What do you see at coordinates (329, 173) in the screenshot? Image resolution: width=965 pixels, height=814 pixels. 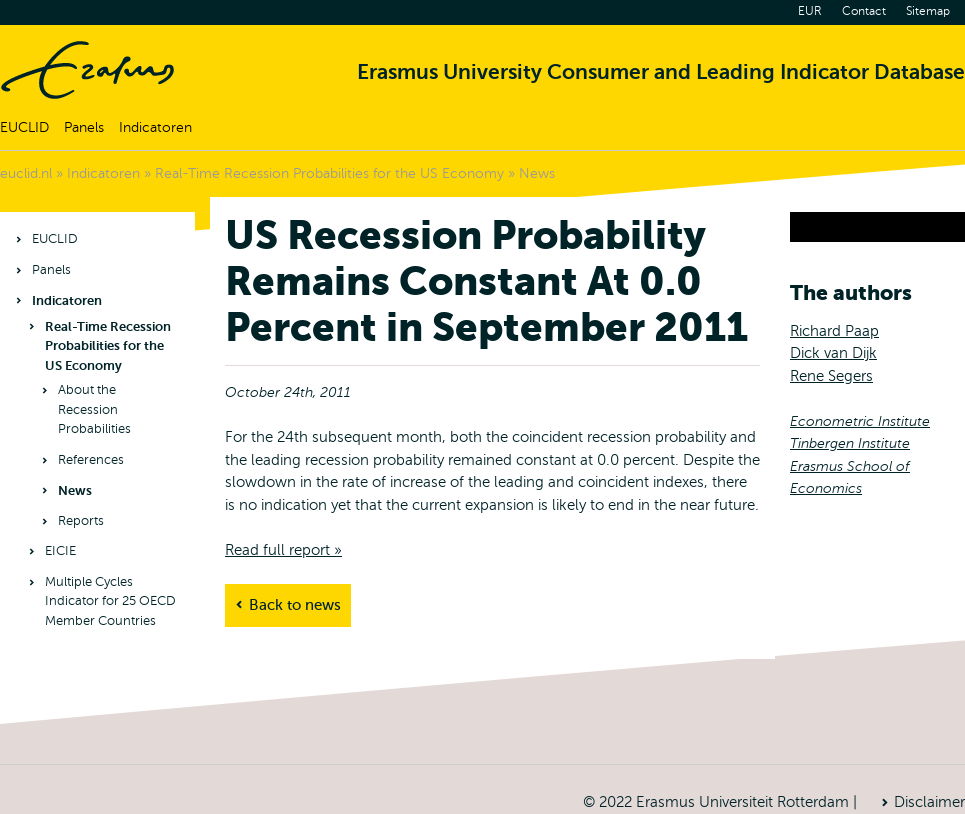 I see `Real-Time Recession Probabilities for the US Economy` at bounding box center [329, 173].